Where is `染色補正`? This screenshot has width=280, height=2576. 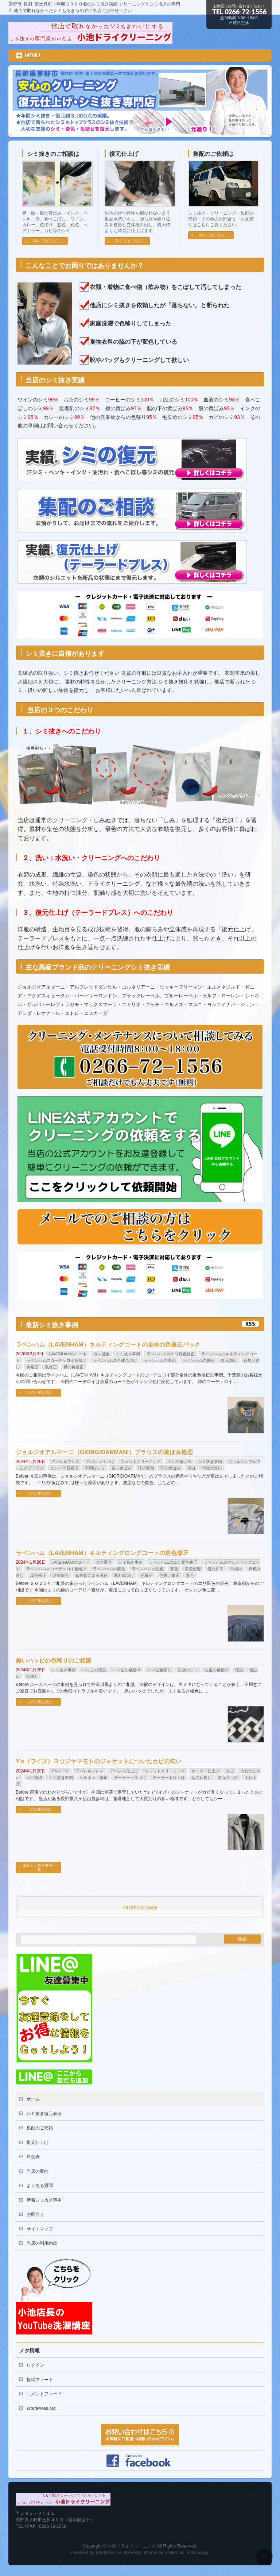
染色補正 is located at coordinates (38, 1575).